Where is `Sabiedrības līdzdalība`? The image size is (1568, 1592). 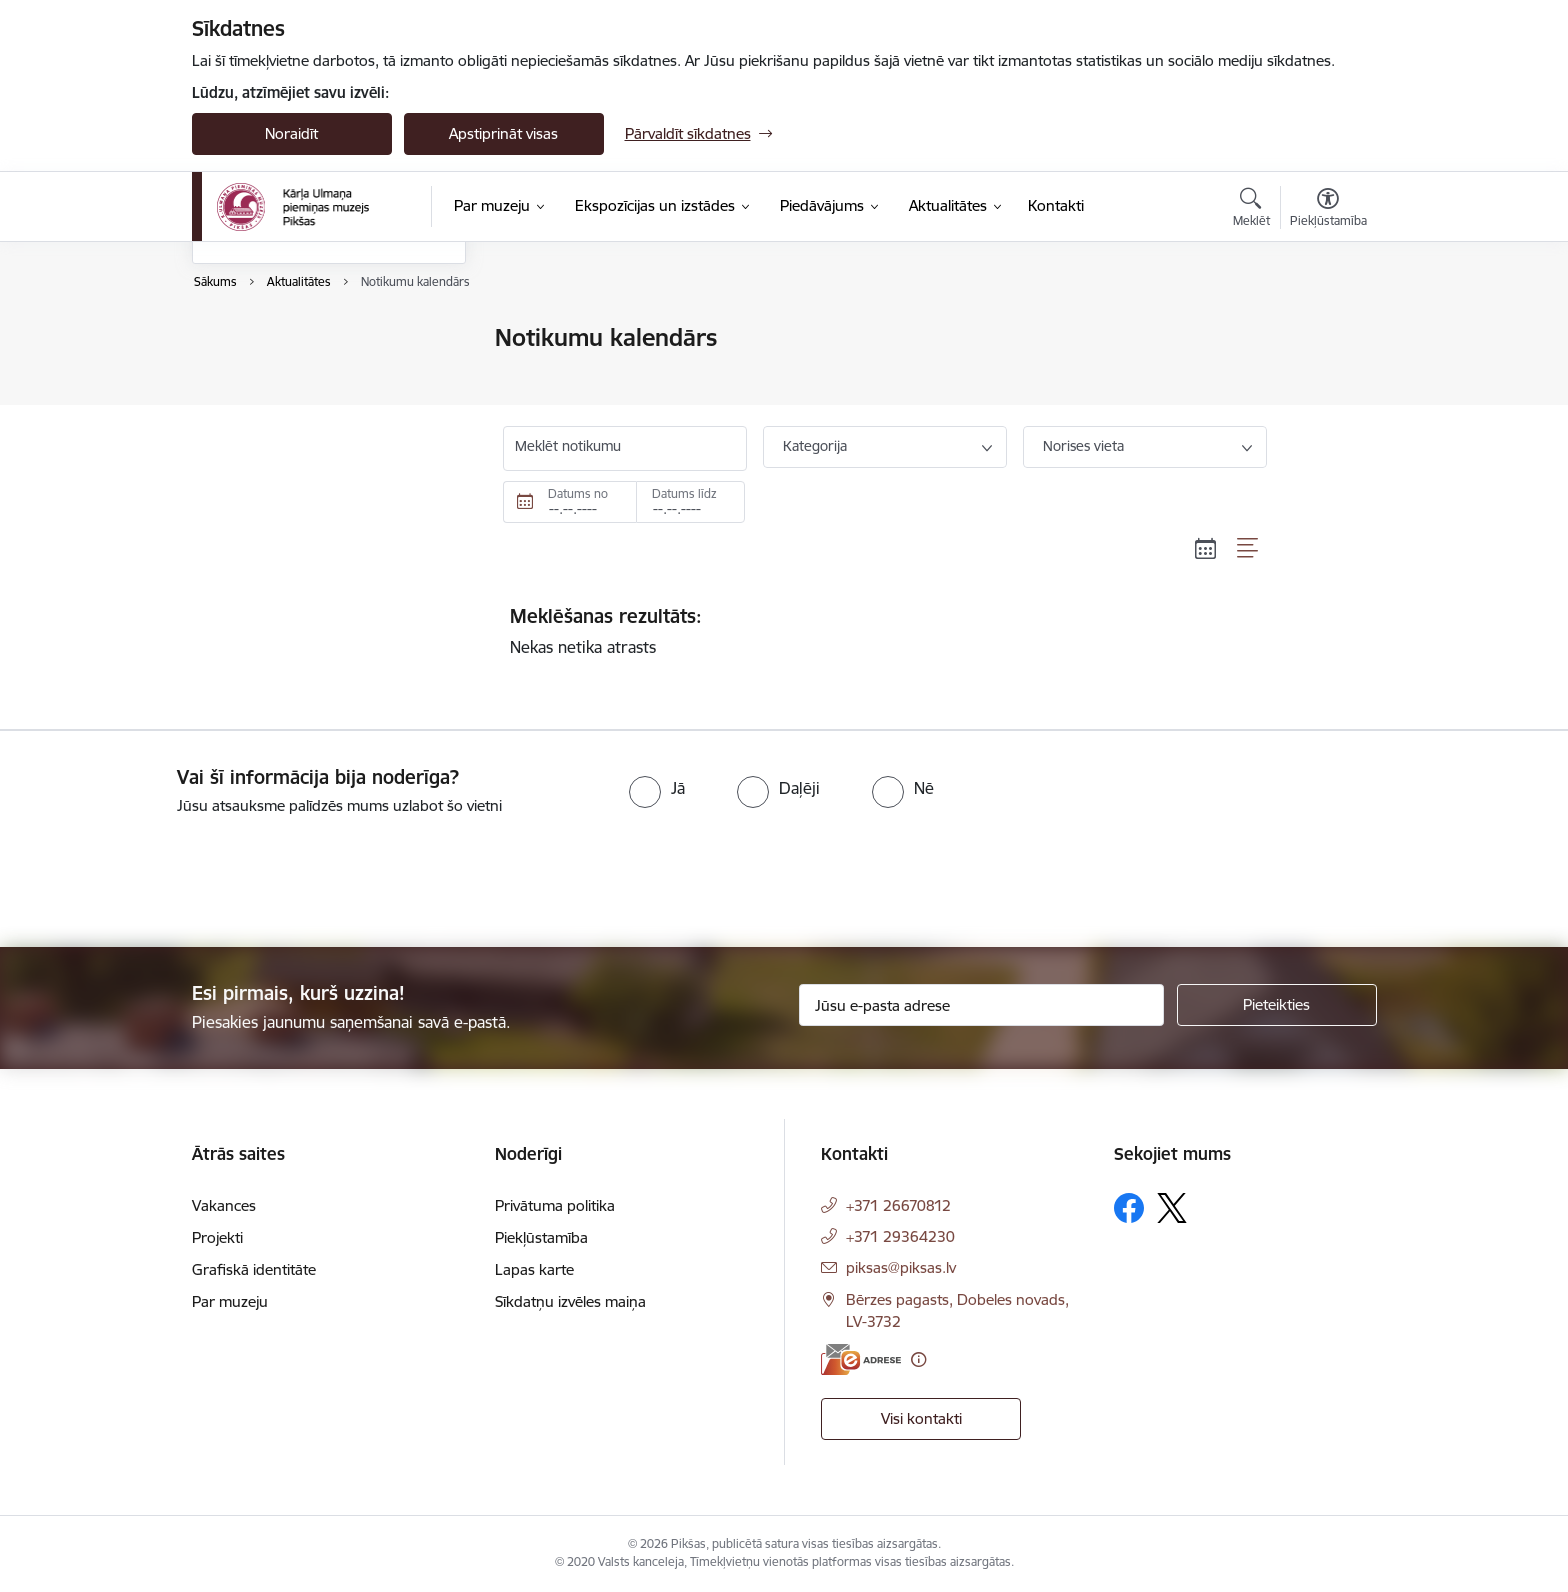
Sabiedrības līdzdalība is located at coordinates (285, 443).